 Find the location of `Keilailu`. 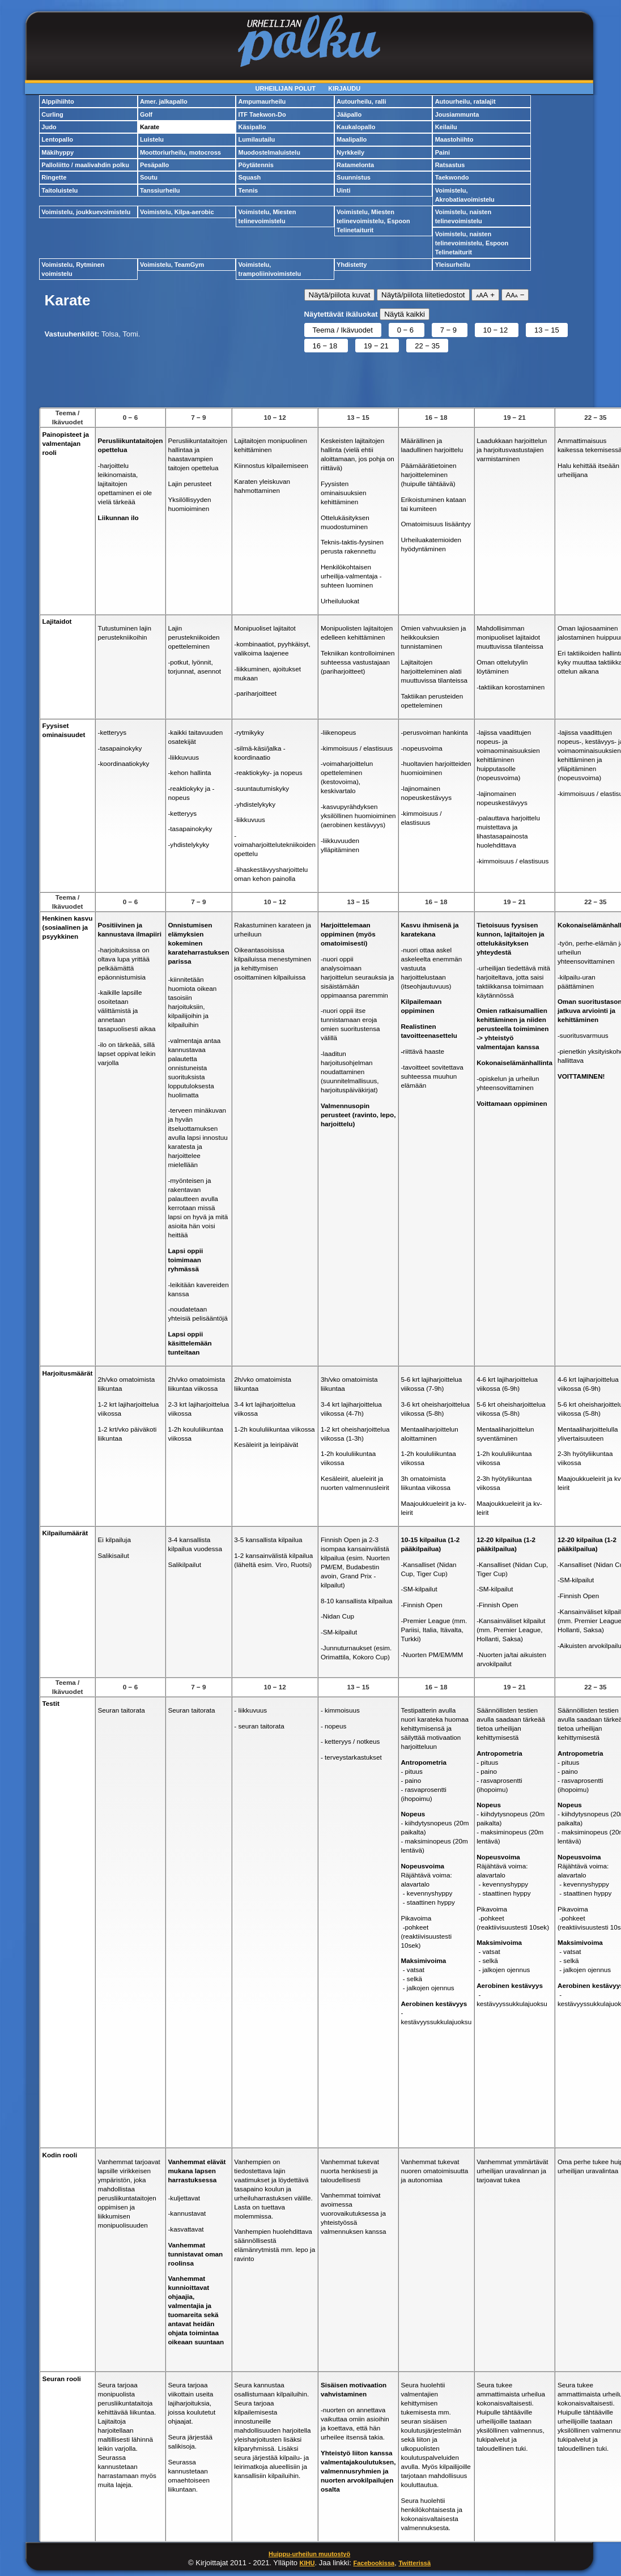

Keilailu is located at coordinates (446, 127).